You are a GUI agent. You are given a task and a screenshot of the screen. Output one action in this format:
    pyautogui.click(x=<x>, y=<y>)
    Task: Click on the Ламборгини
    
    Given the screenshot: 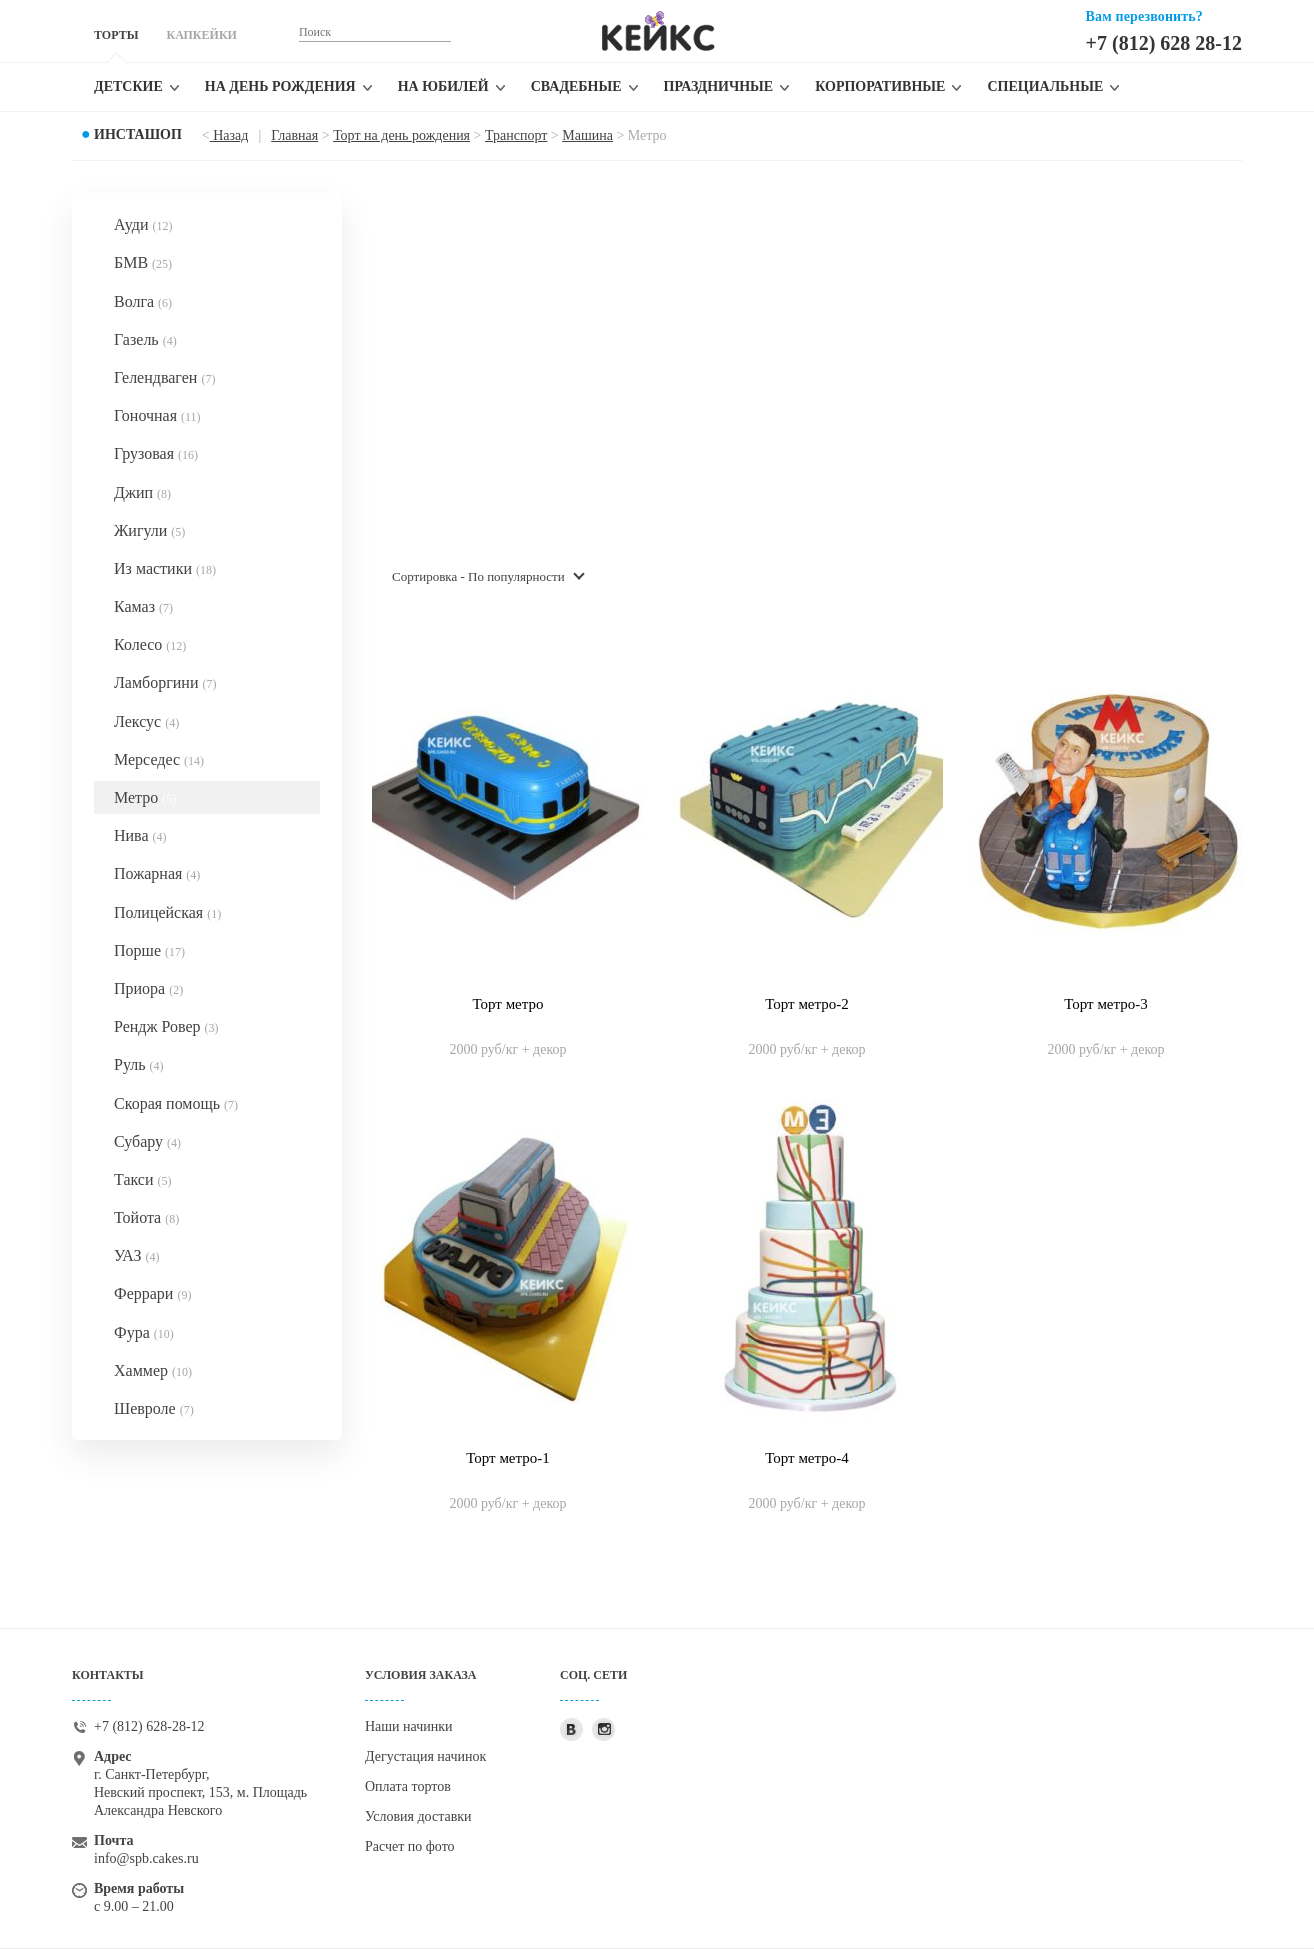 What is the action you would take?
    pyautogui.click(x=165, y=682)
    